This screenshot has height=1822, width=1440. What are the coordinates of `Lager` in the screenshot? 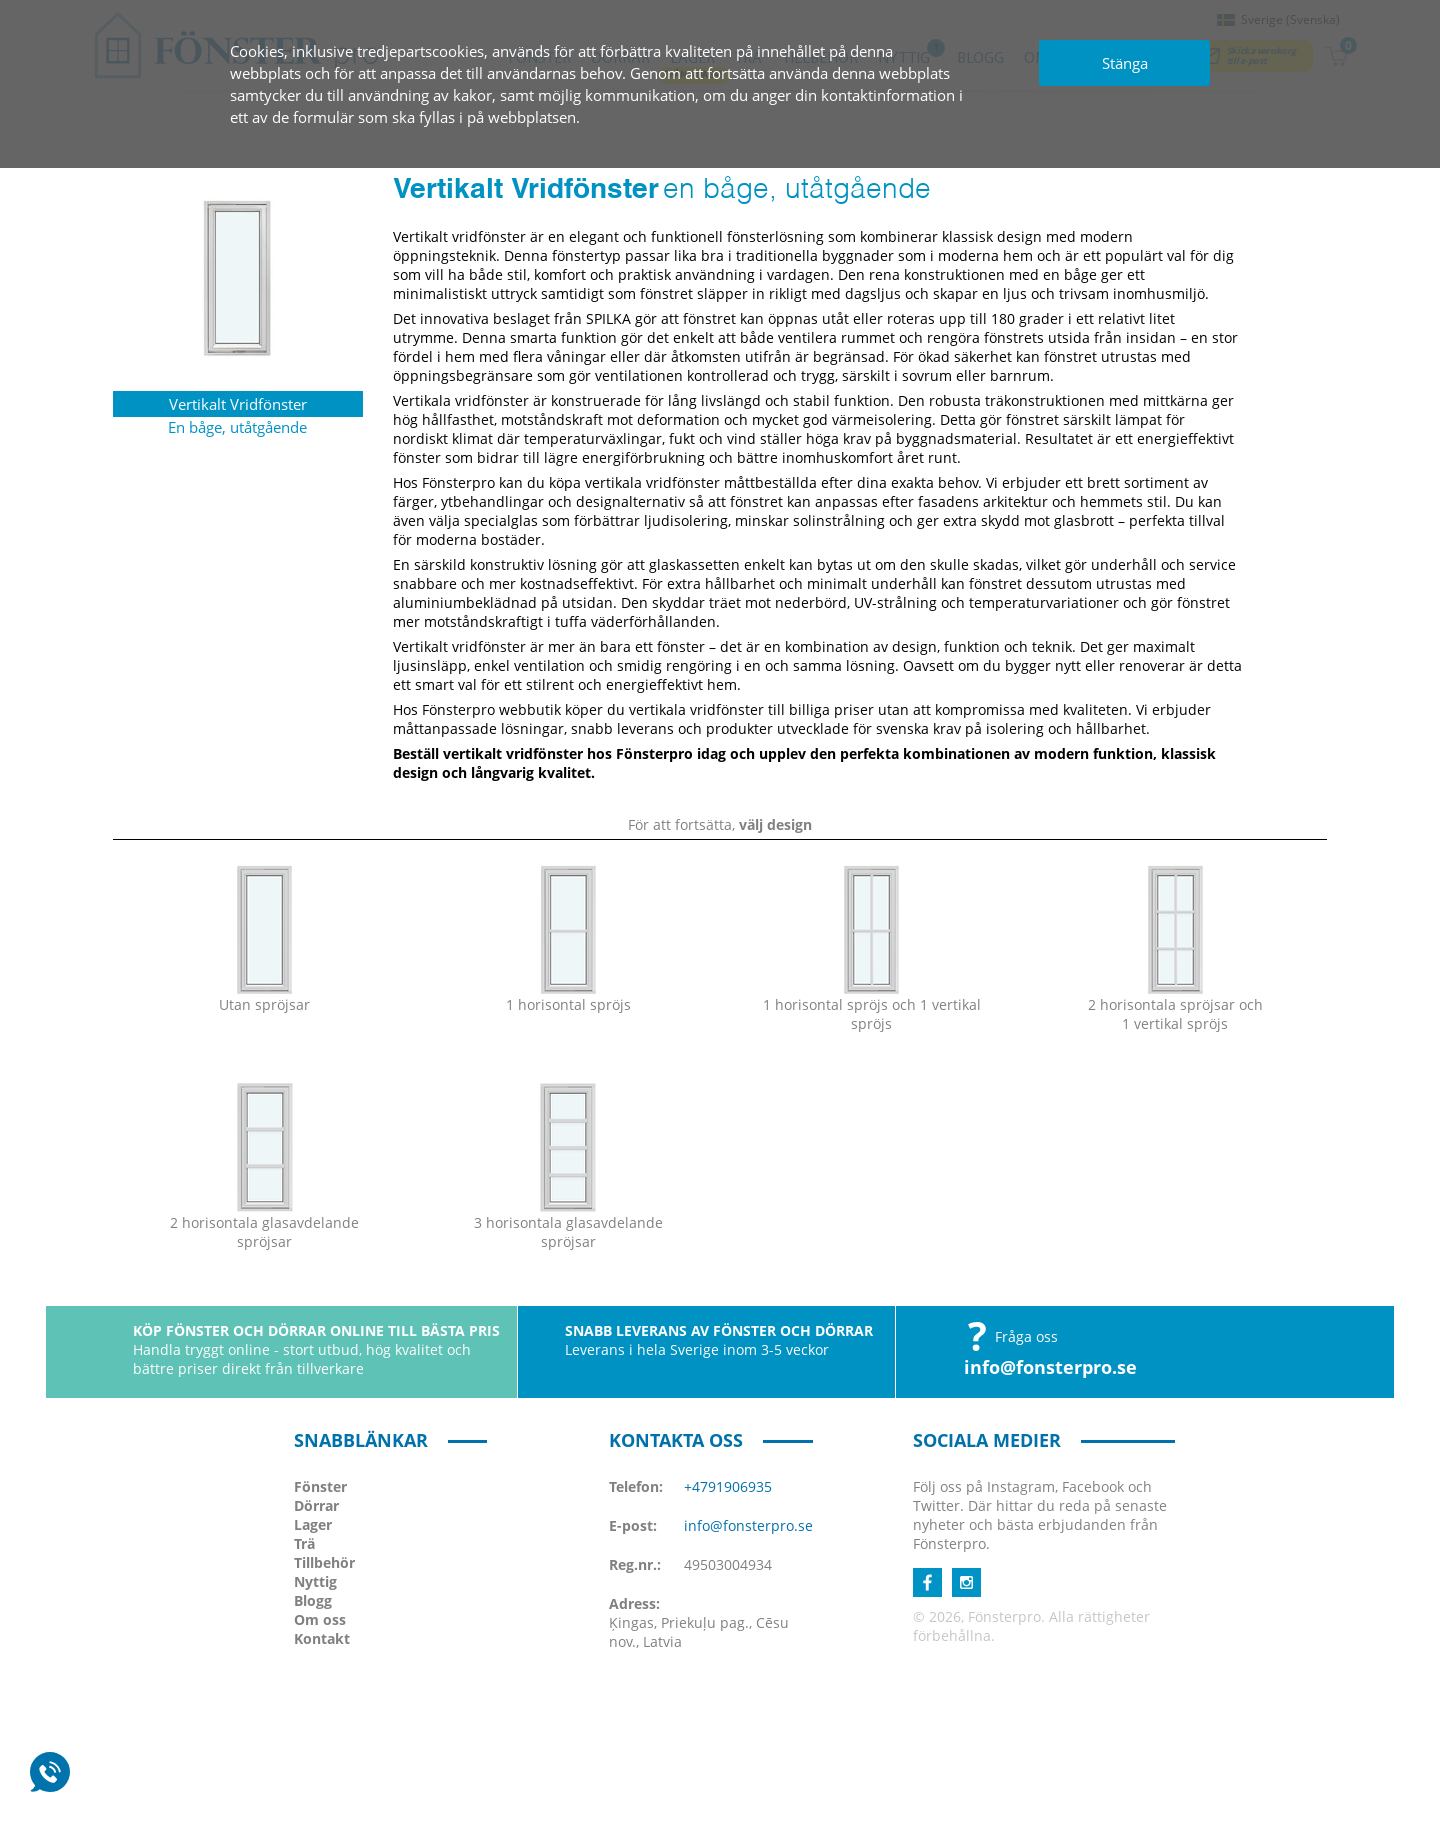 It's located at (313, 1524).